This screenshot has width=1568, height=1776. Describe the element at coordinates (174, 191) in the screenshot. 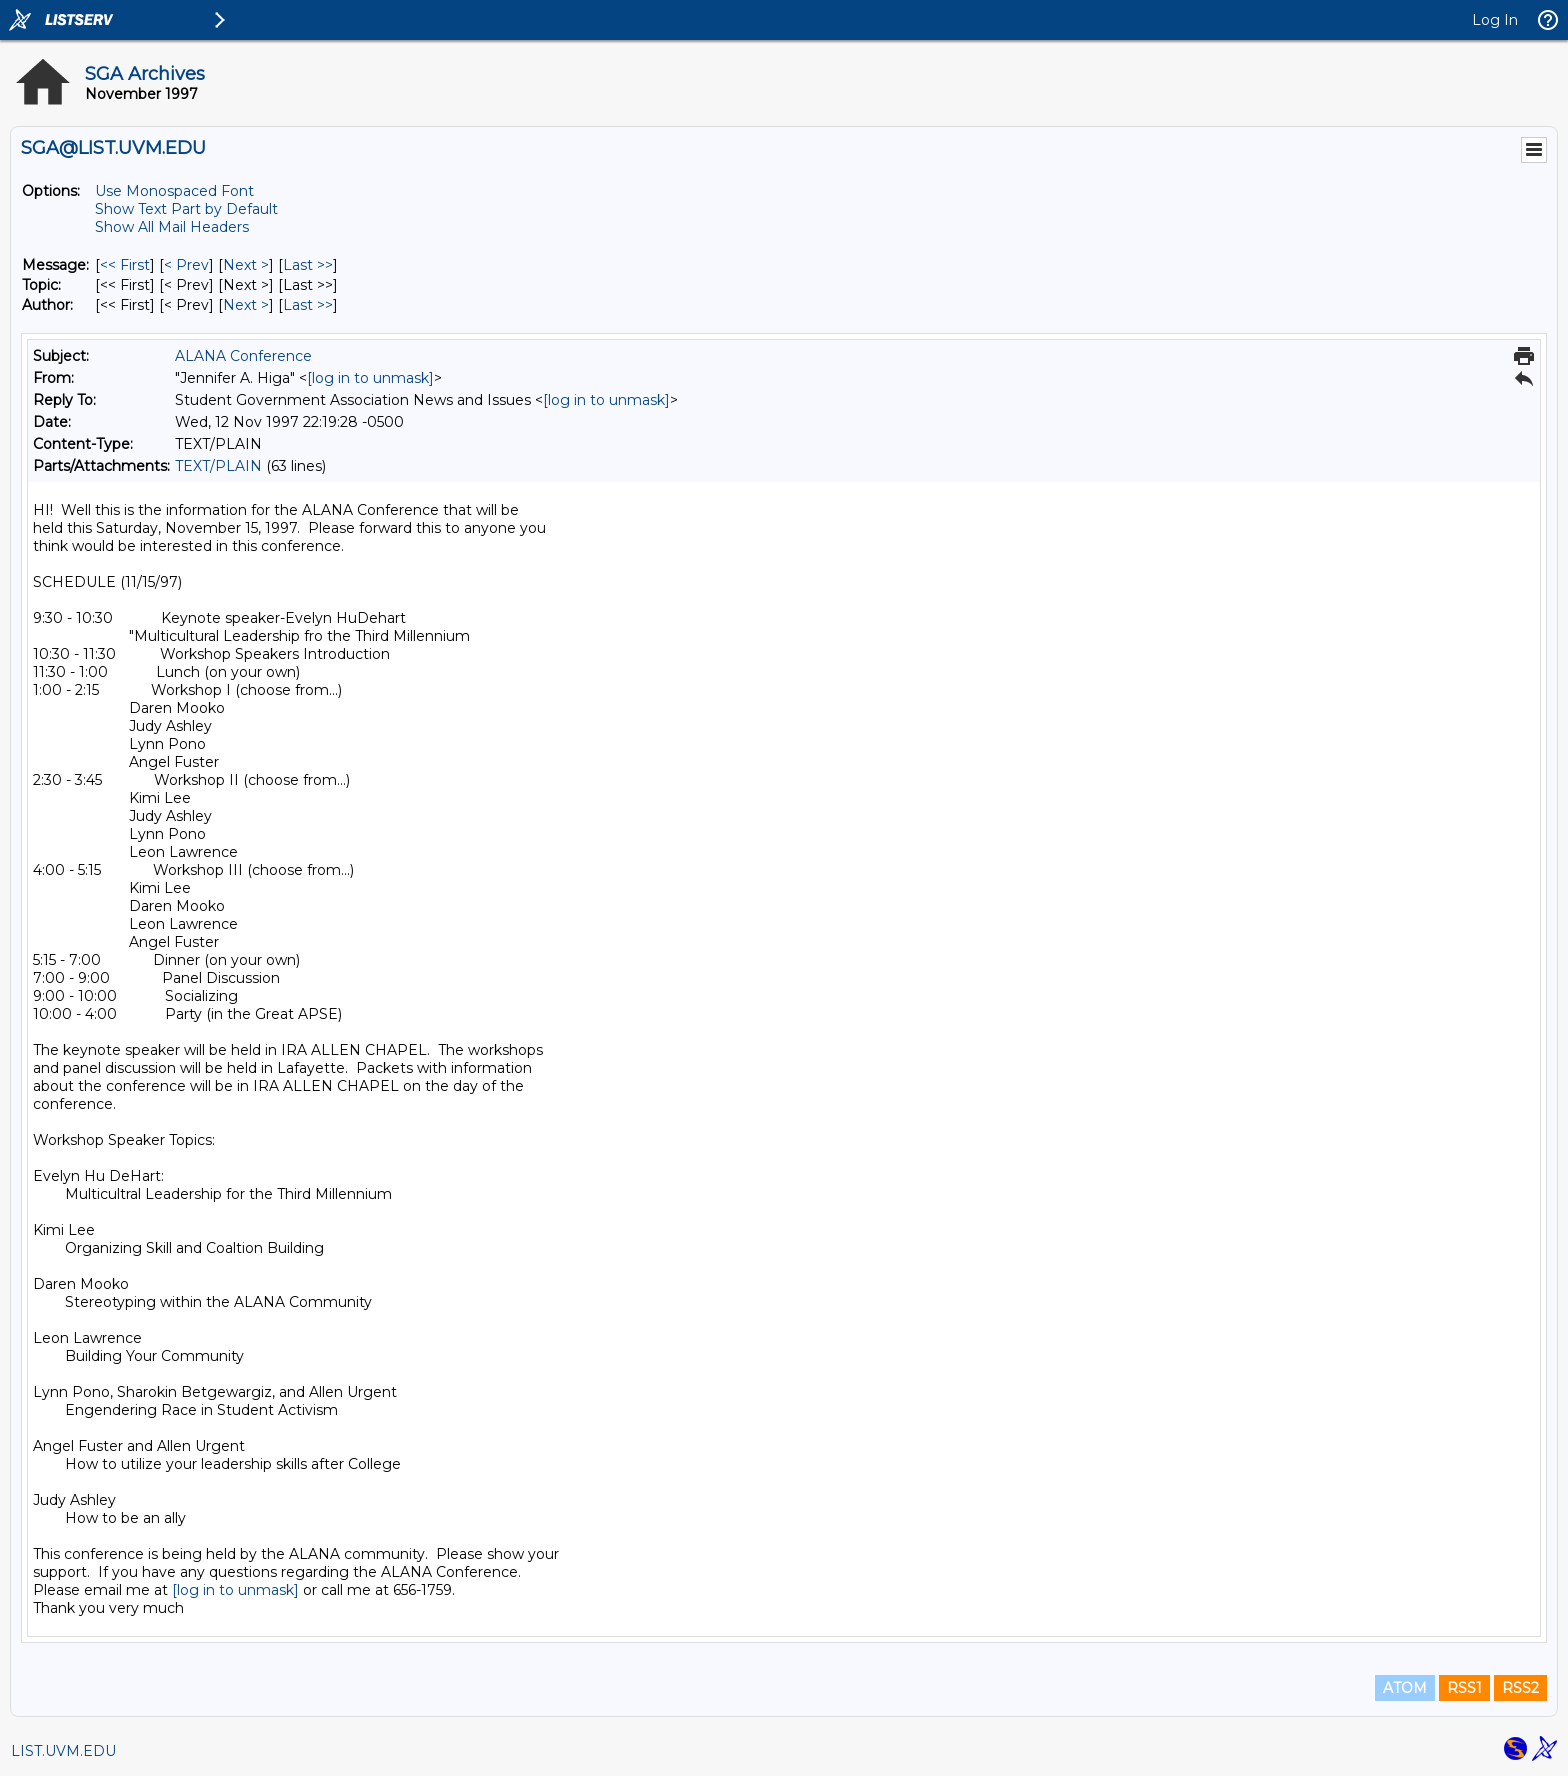

I see `Use Monospaced Font` at that location.